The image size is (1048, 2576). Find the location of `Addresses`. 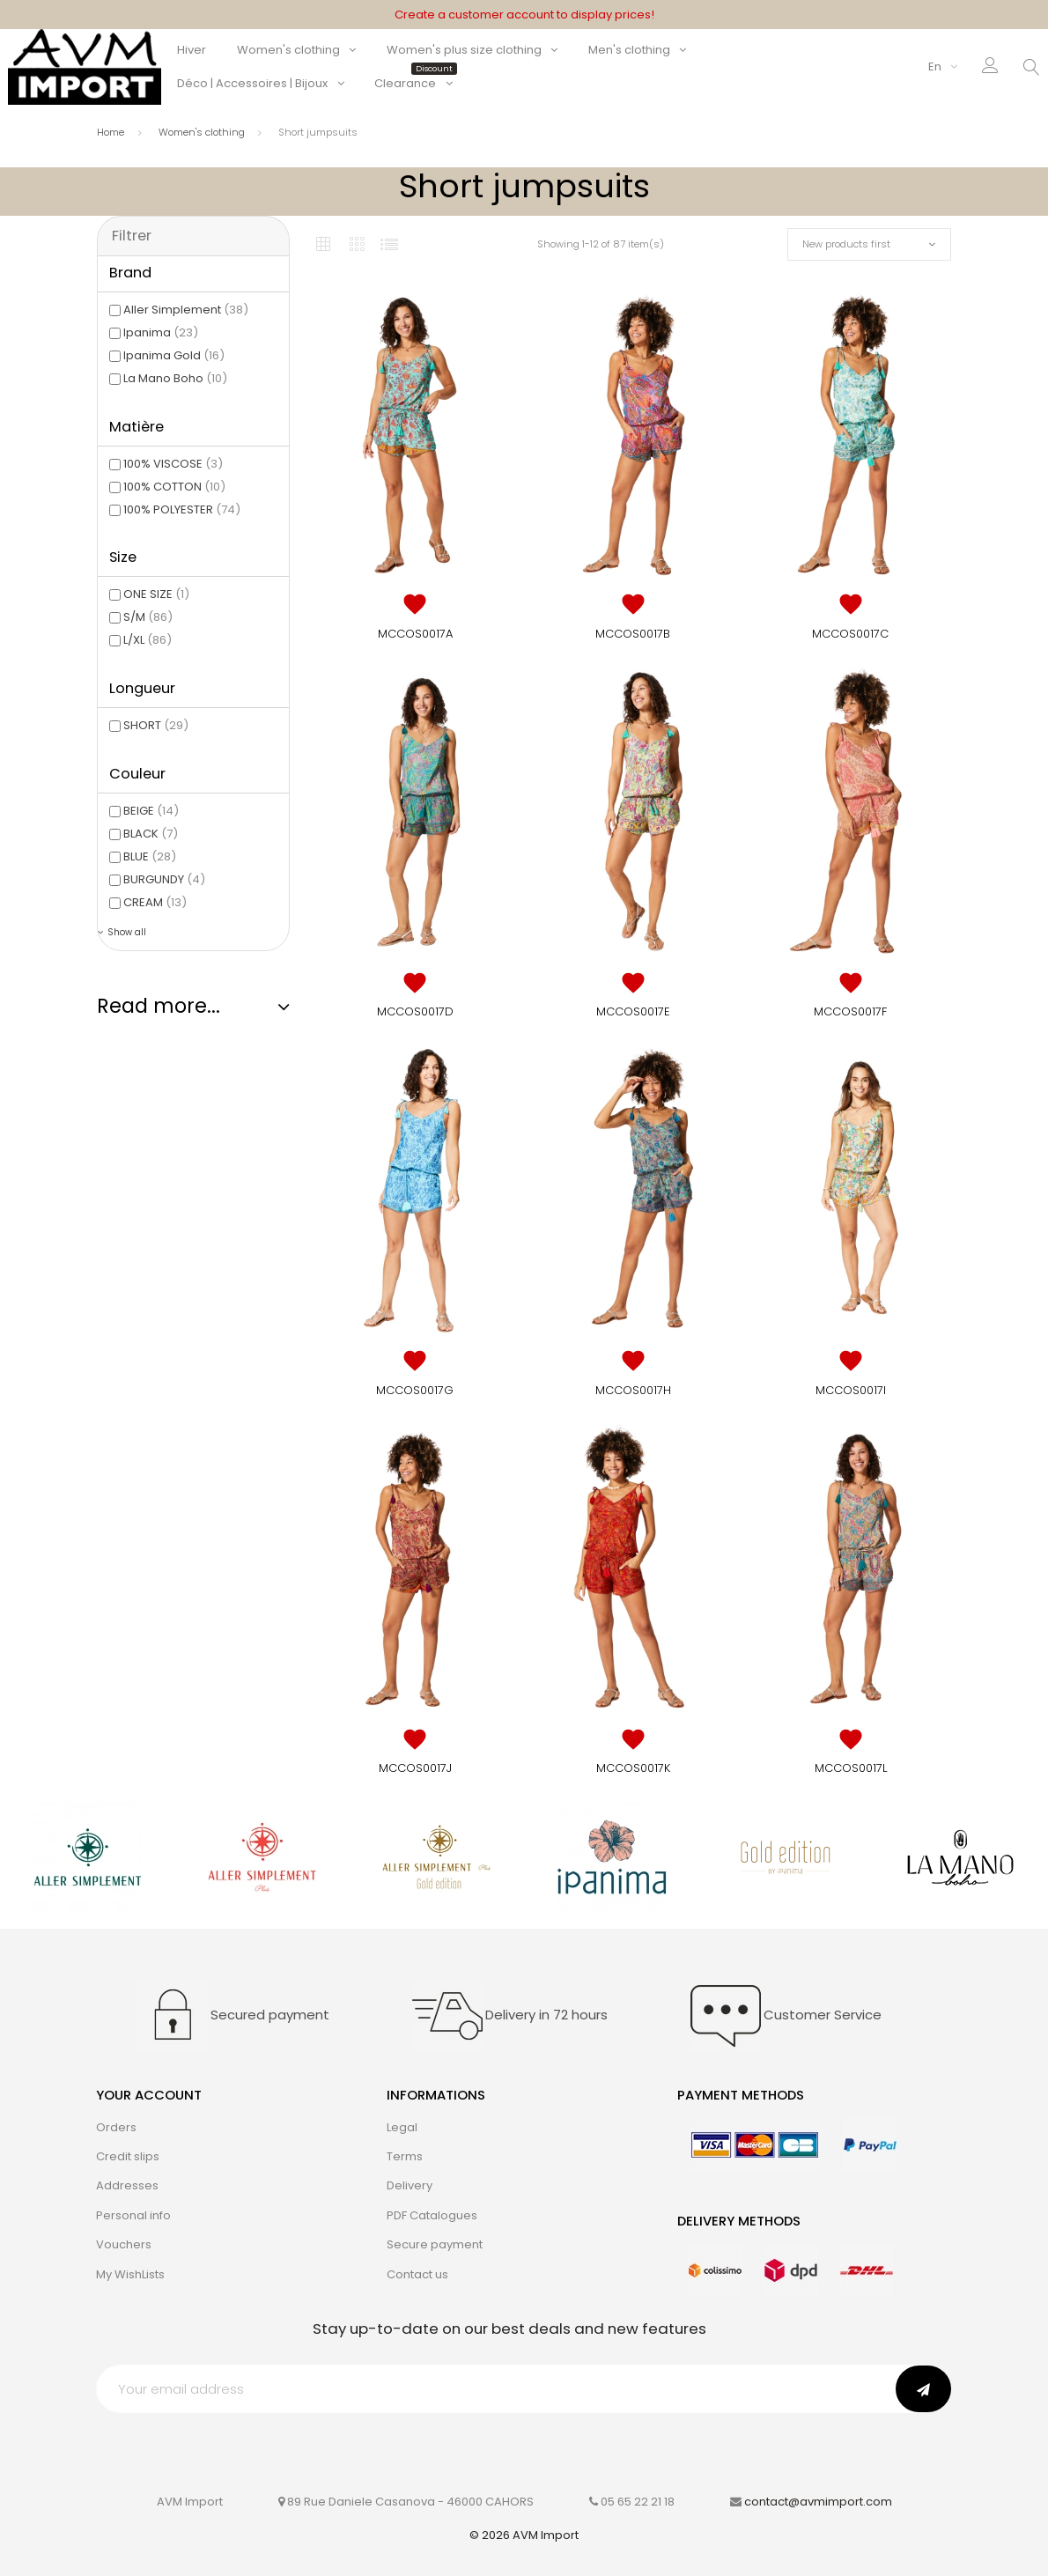

Addresses is located at coordinates (127, 2185).